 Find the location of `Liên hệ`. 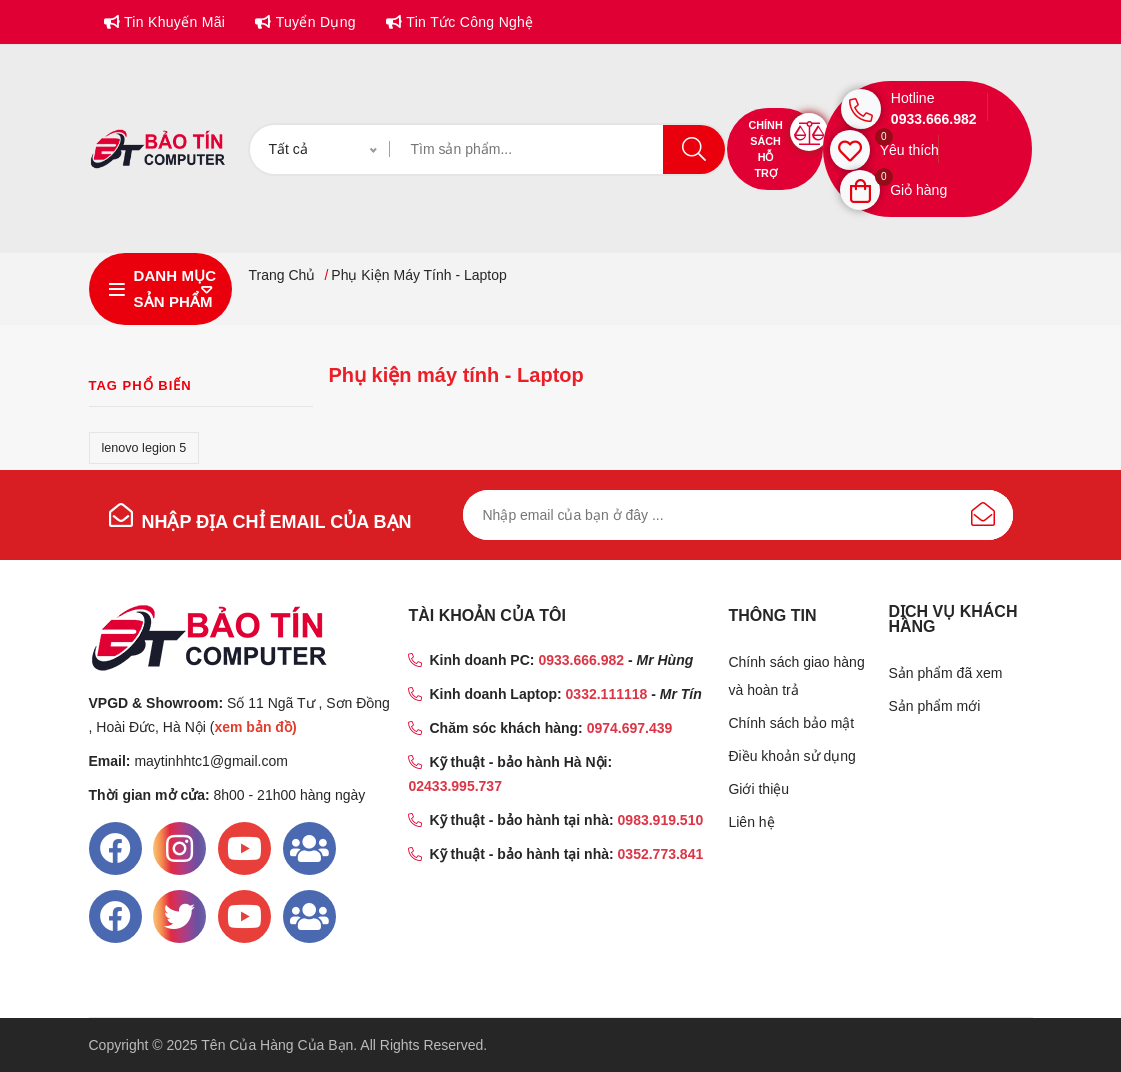

Liên hệ is located at coordinates (751, 822).